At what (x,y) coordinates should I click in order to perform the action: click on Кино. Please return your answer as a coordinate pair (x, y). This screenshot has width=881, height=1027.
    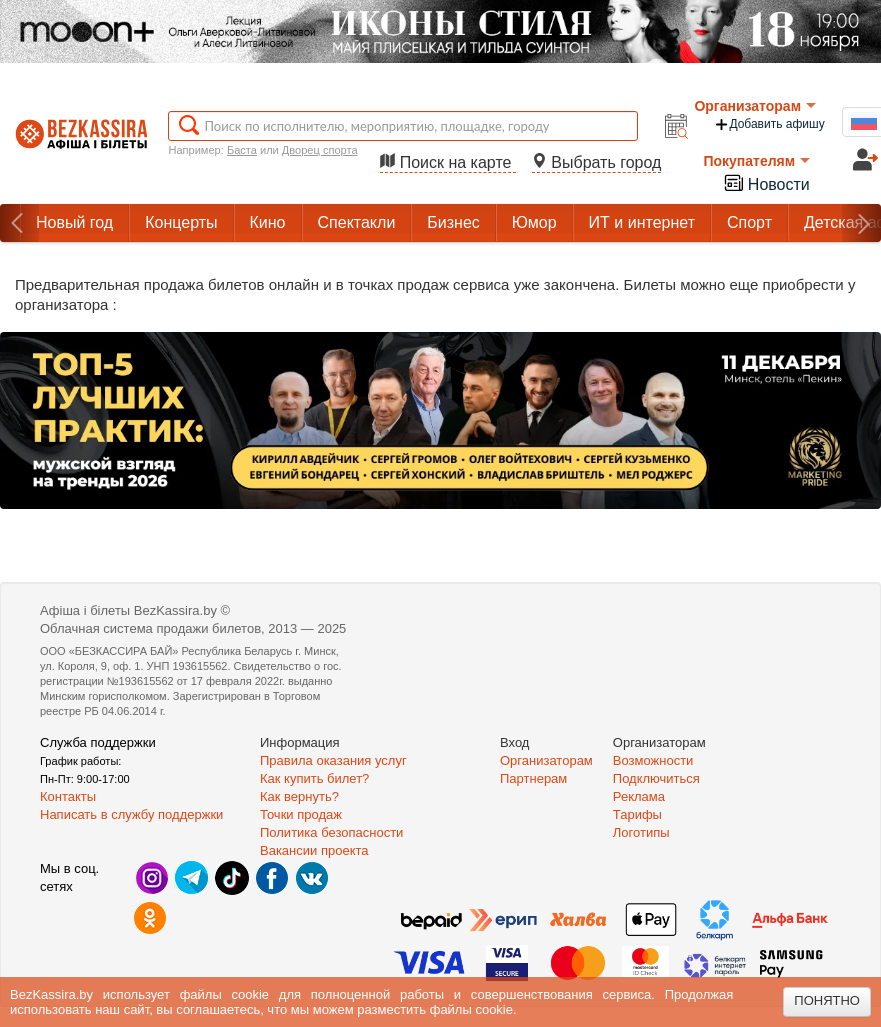
    Looking at the image, I should click on (268, 222).